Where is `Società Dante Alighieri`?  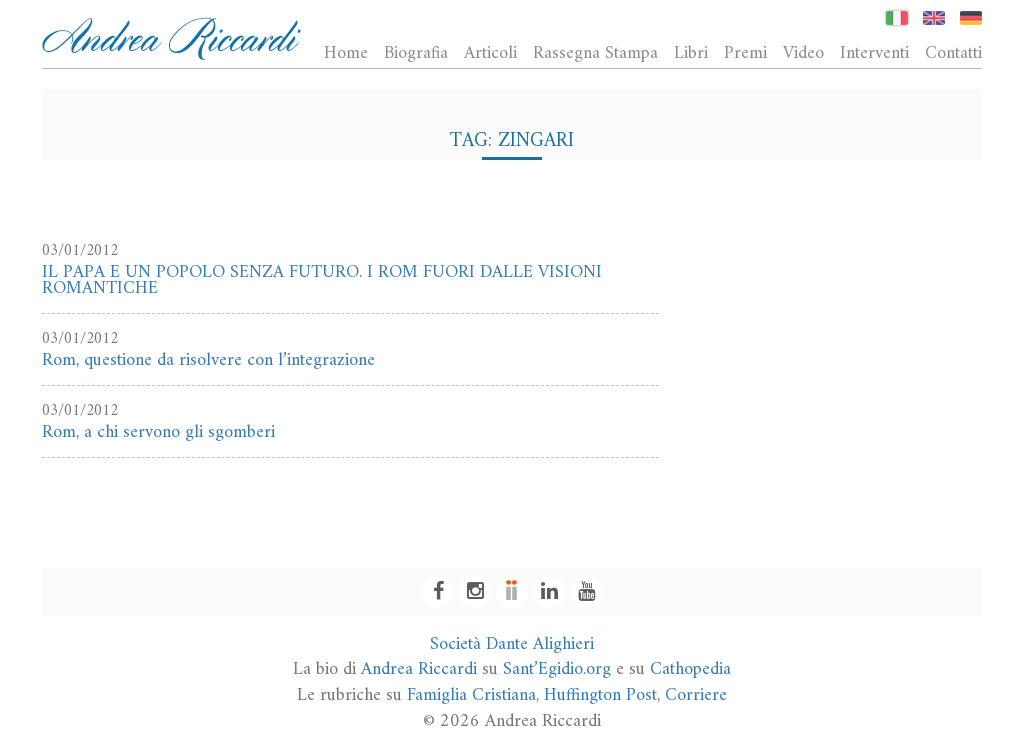
Società Dante Alighieri is located at coordinates (512, 644).